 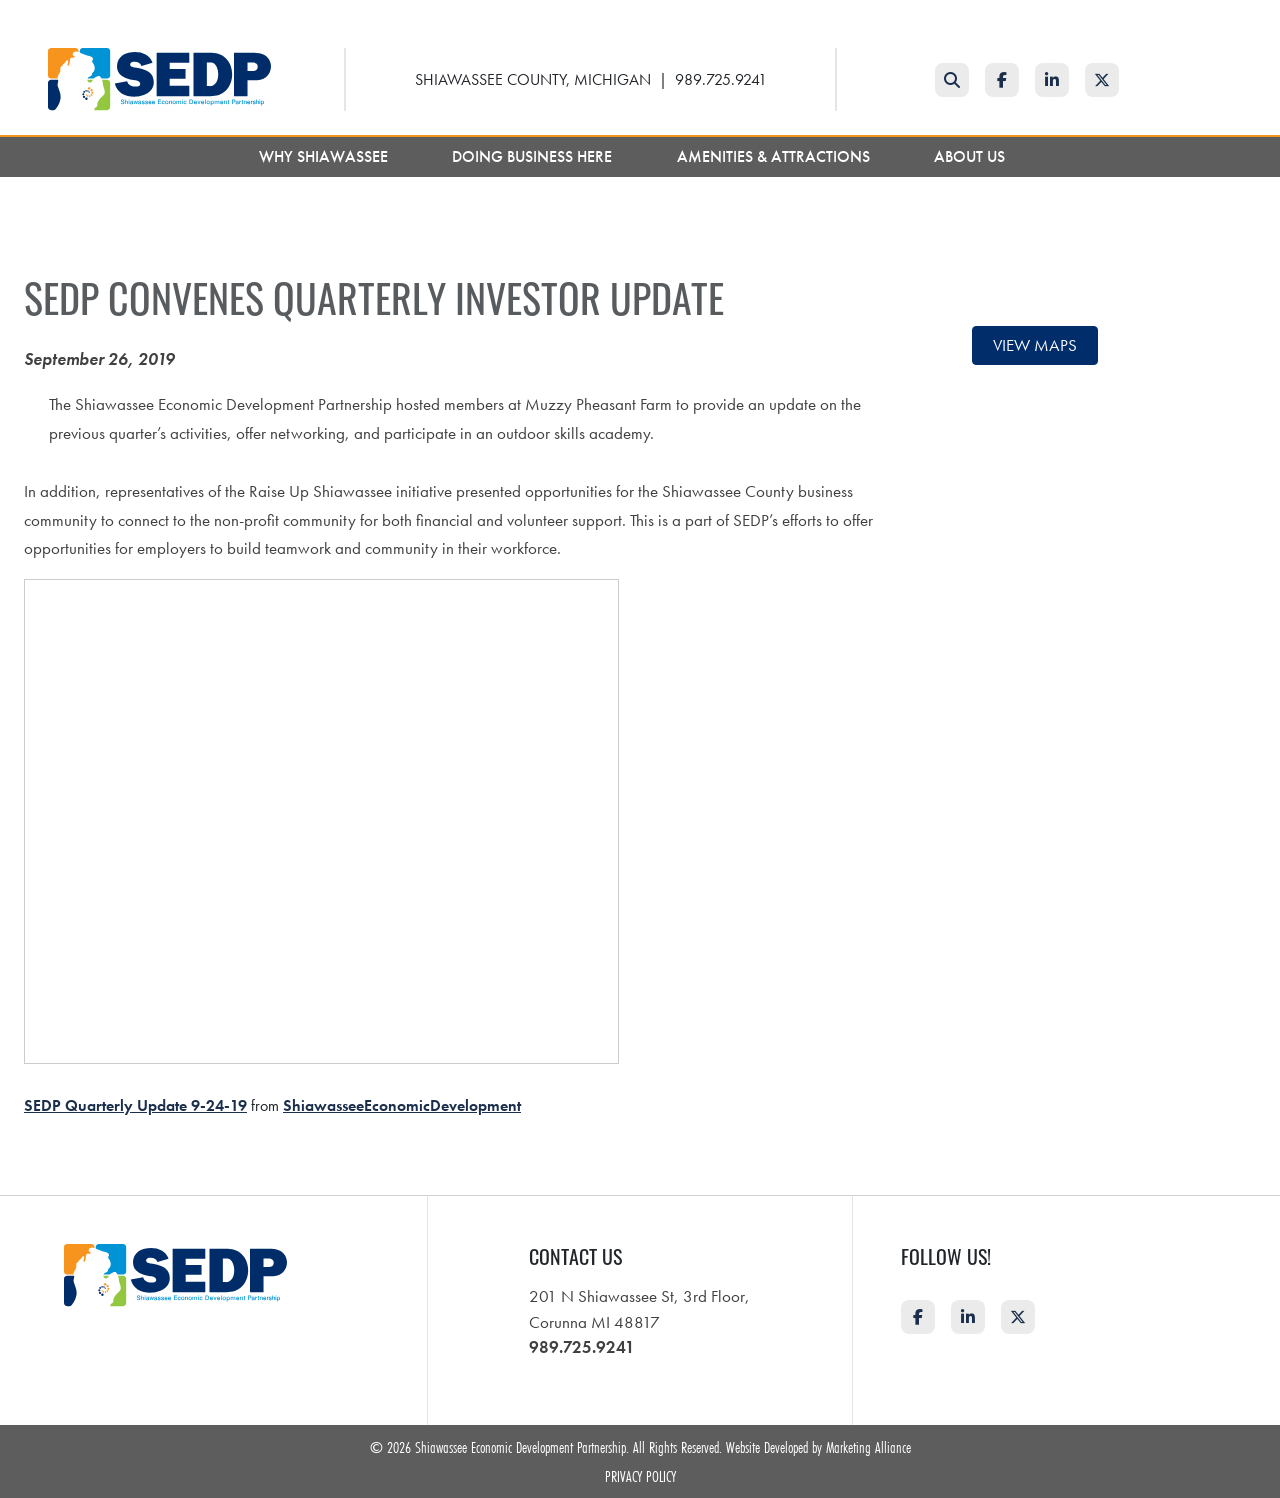 I want to click on Skip to main content, so click(x=0, y=16).